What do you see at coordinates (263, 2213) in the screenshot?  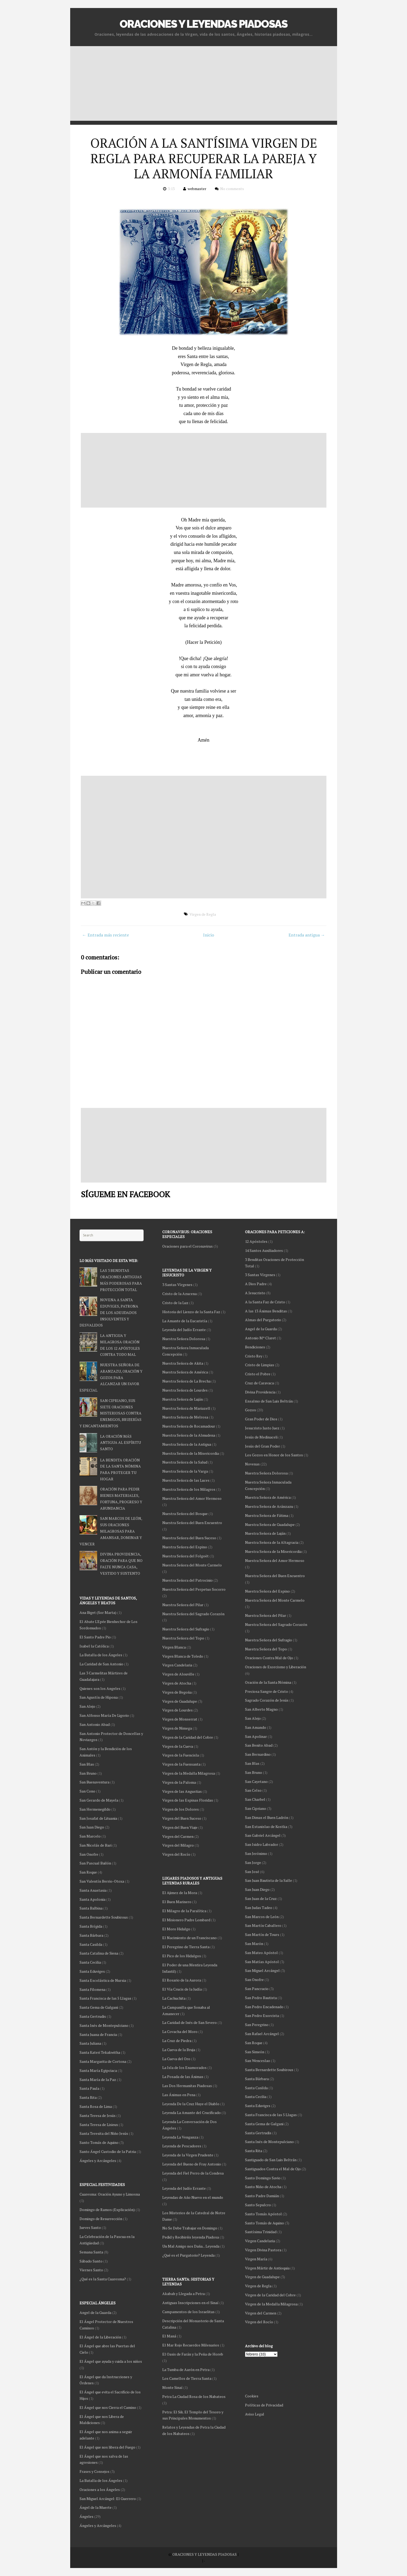 I see `Santo Tomás Apóstol` at bounding box center [263, 2213].